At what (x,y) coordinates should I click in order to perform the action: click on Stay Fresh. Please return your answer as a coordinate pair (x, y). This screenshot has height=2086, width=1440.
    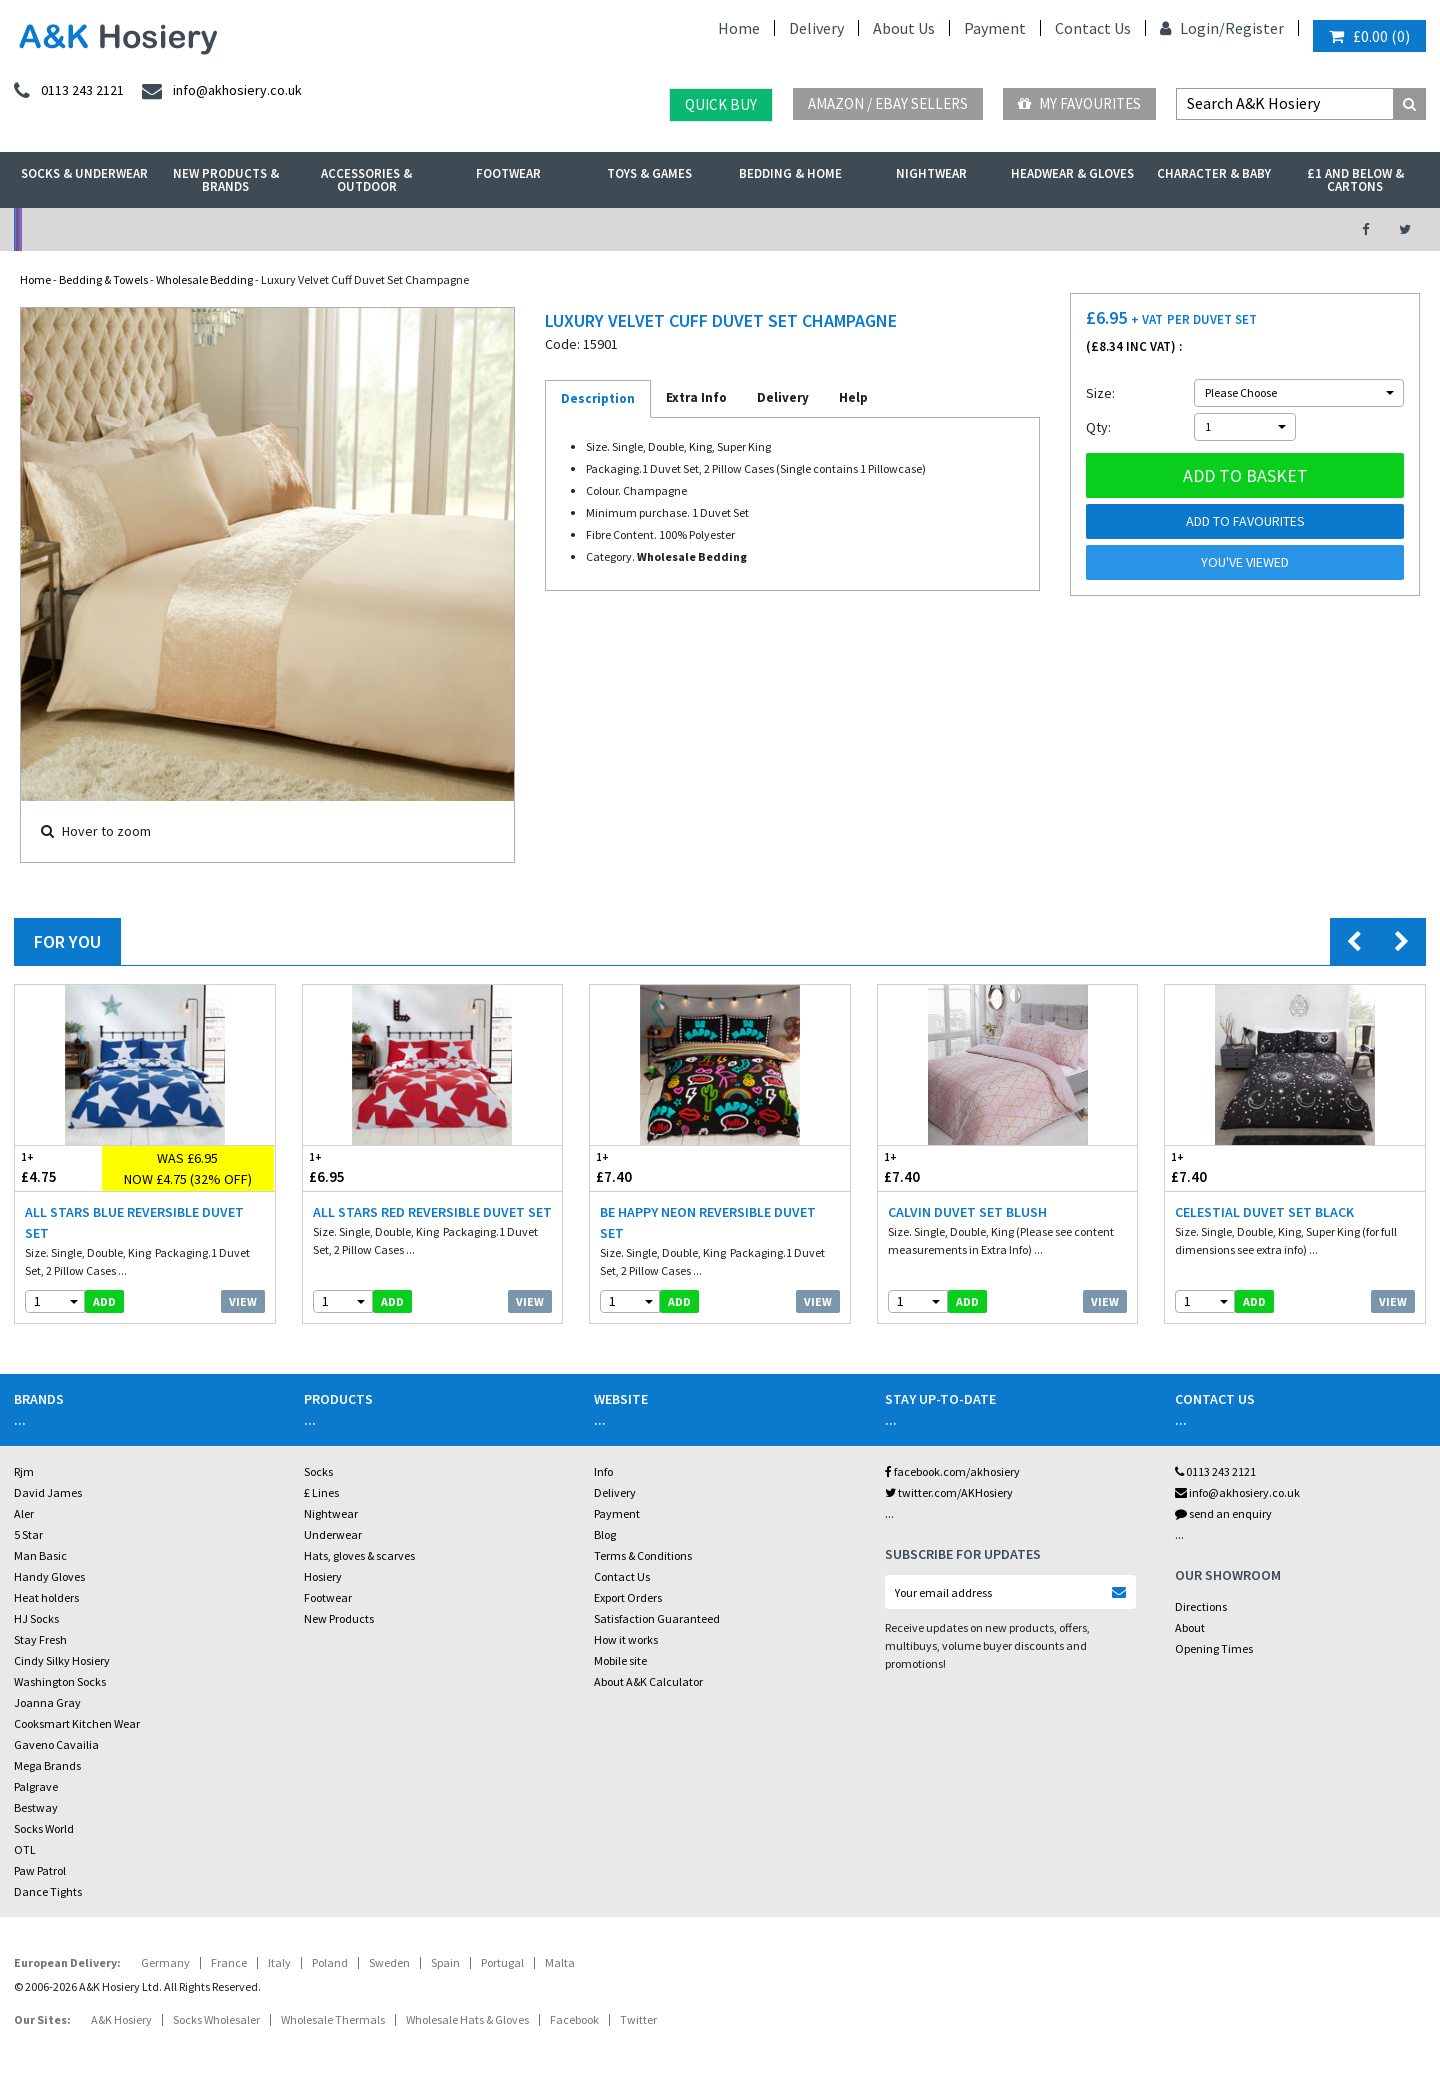
    Looking at the image, I should click on (40, 1639).